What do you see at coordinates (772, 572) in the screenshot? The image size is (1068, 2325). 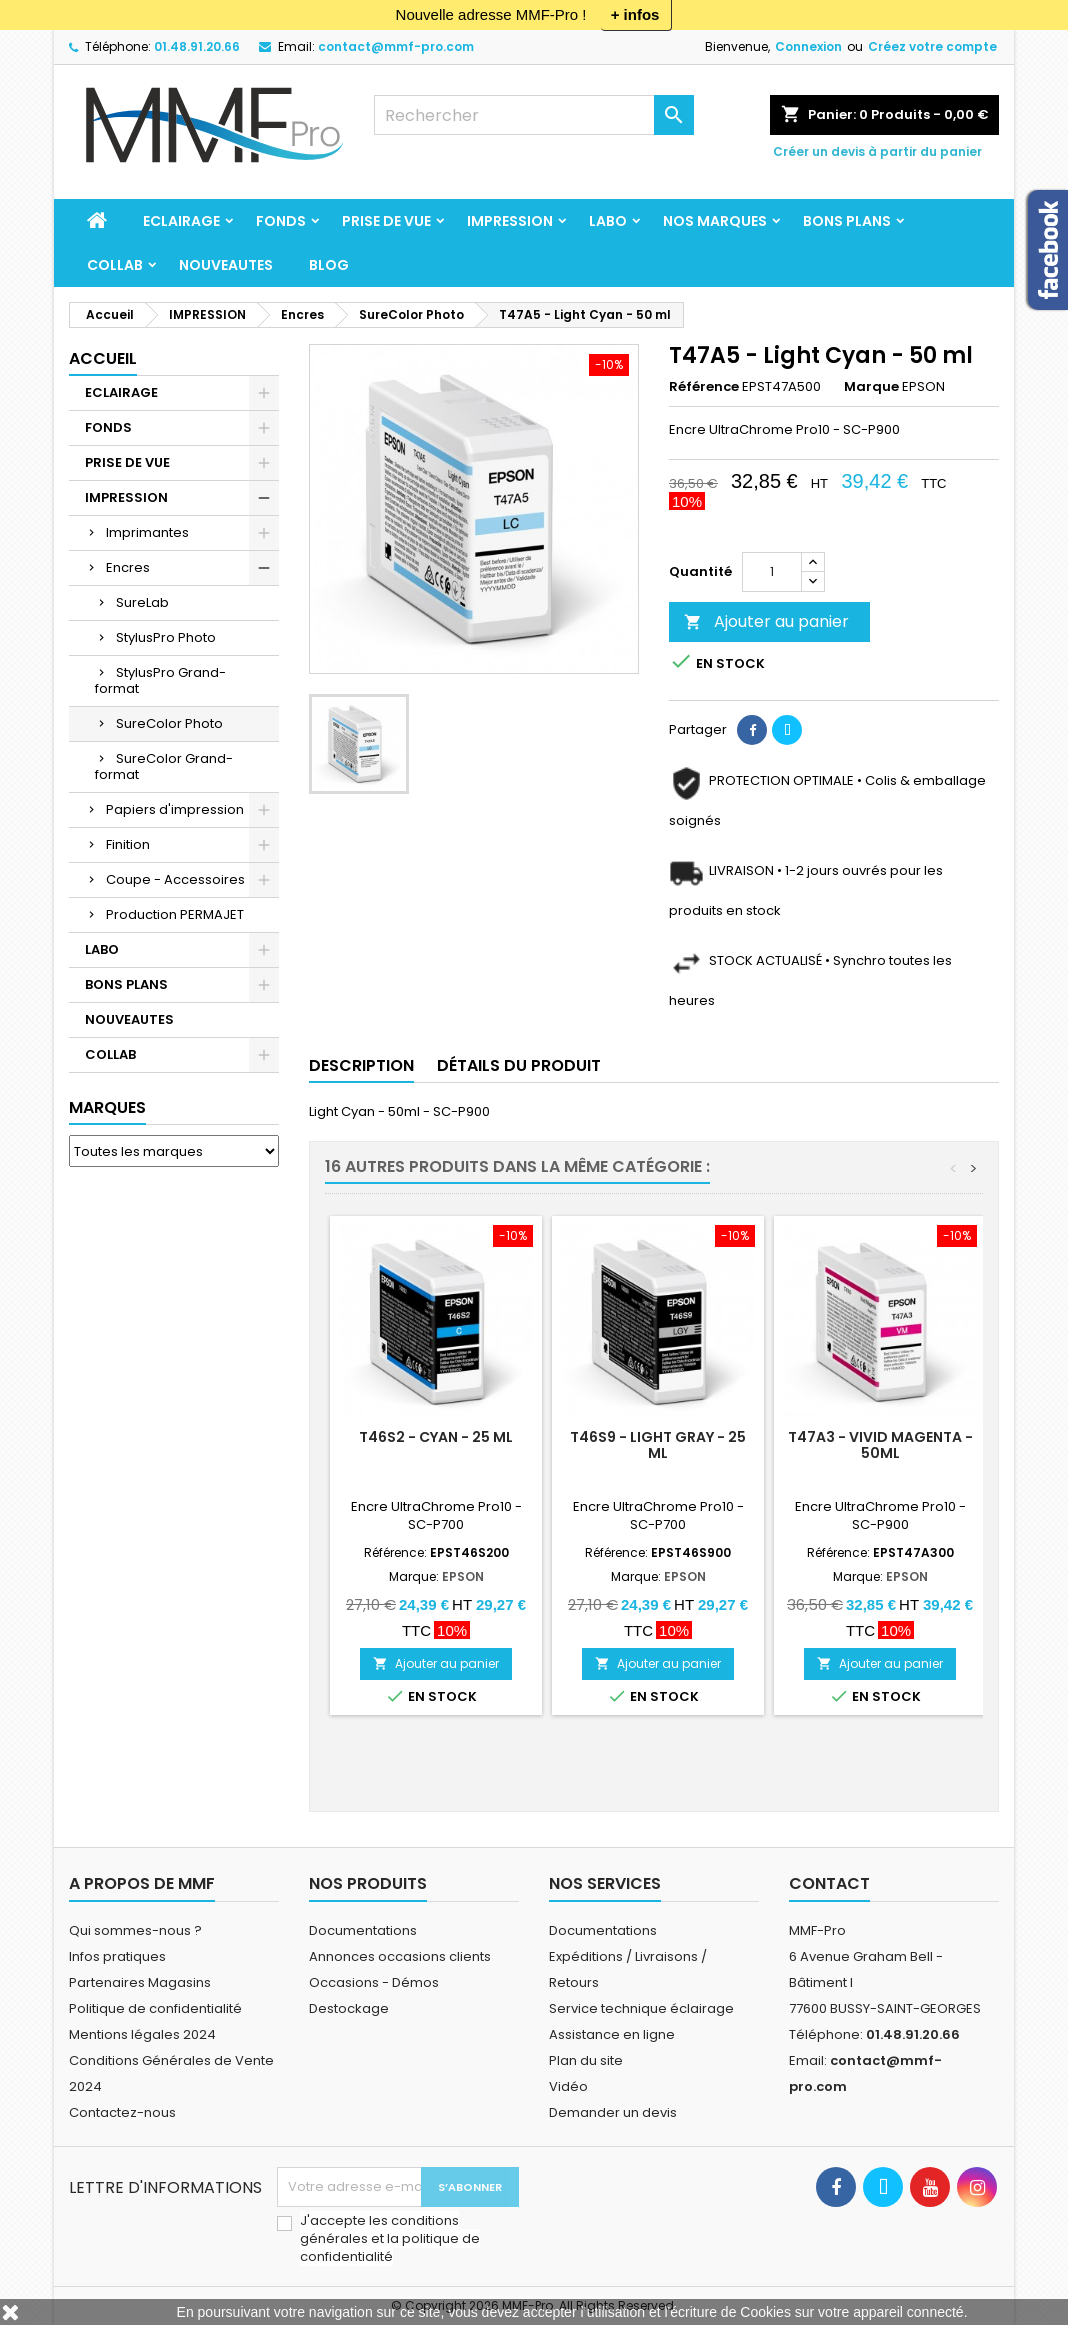 I see `[Quantité]` at bounding box center [772, 572].